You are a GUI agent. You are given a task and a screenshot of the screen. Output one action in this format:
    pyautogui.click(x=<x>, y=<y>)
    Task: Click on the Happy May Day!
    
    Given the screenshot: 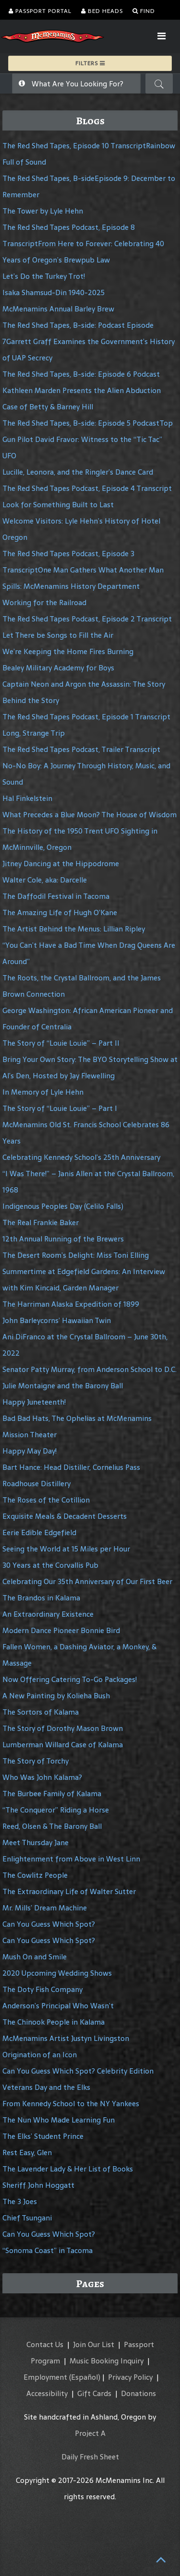 What is the action you would take?
    pyautogui.click(x=29, y=1451)
    